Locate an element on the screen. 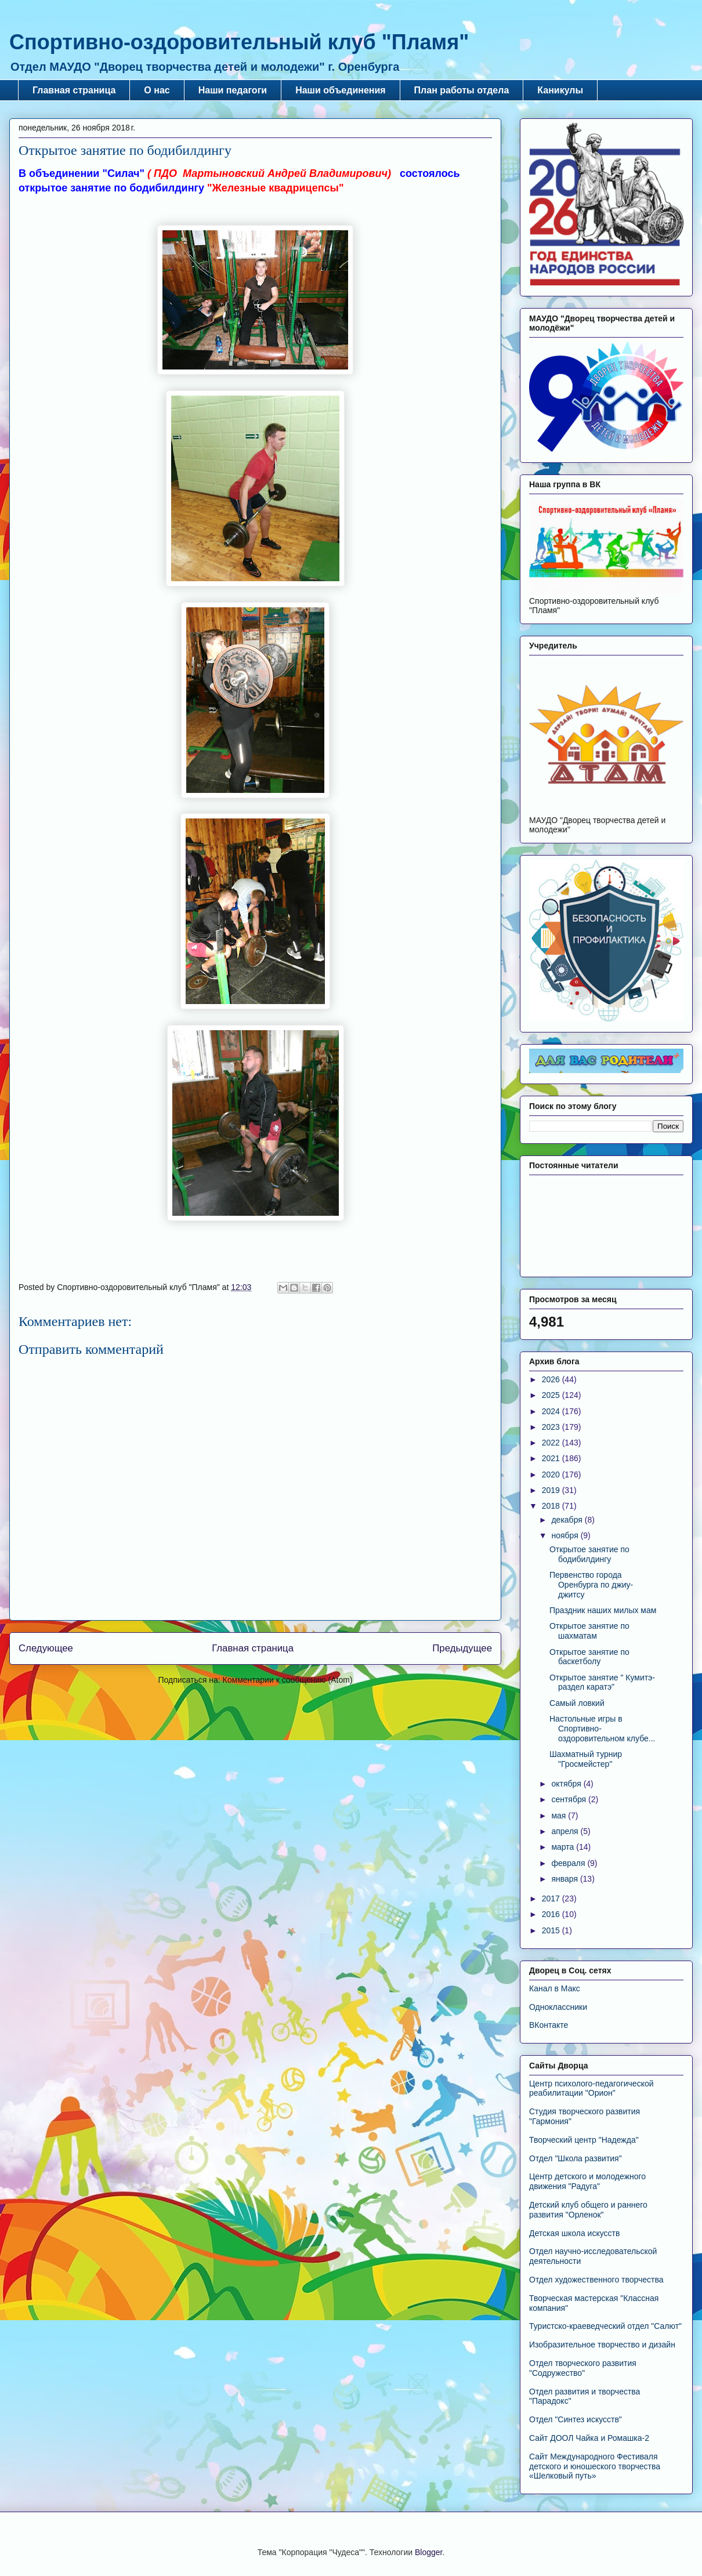 This screenshot has height=2576, width=702. Отдел творческого развития "Содружество" is located at coordinates (582, 2368).